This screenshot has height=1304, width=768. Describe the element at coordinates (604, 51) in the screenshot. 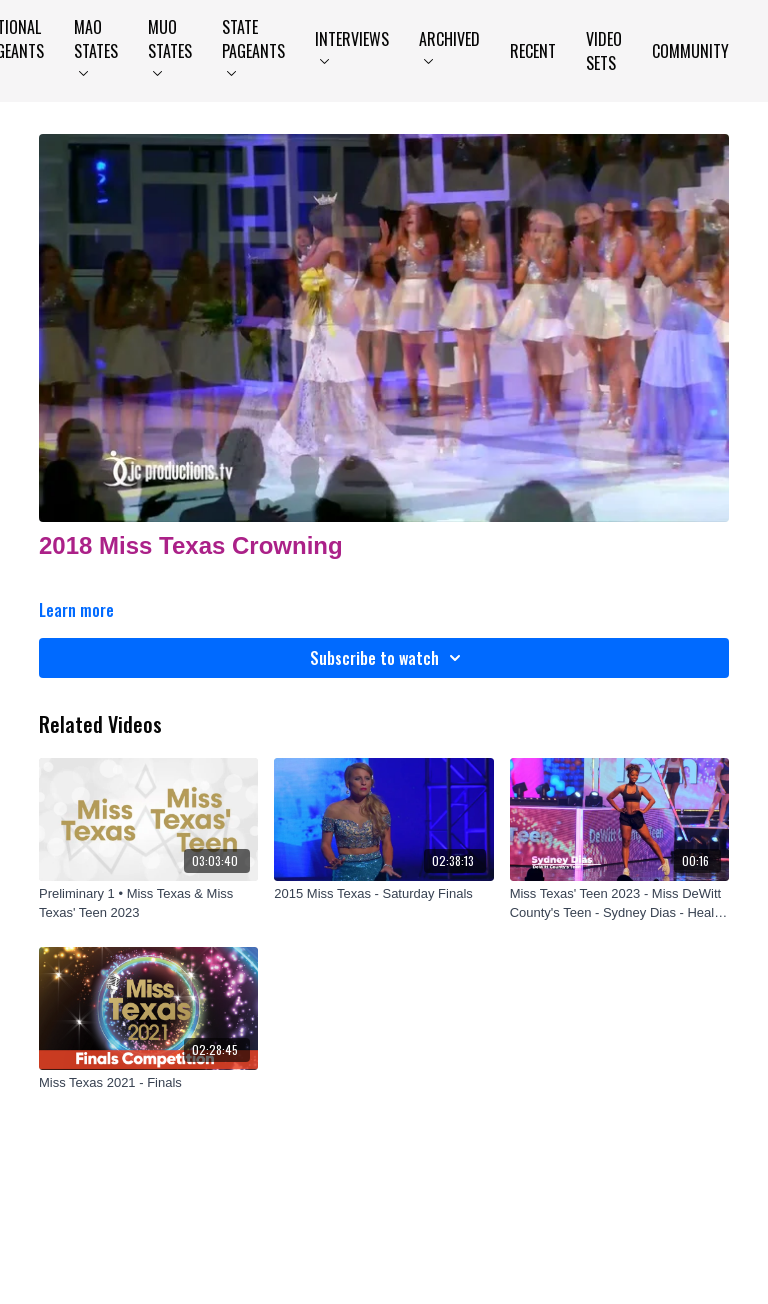

I see `Video Sets` at that location.